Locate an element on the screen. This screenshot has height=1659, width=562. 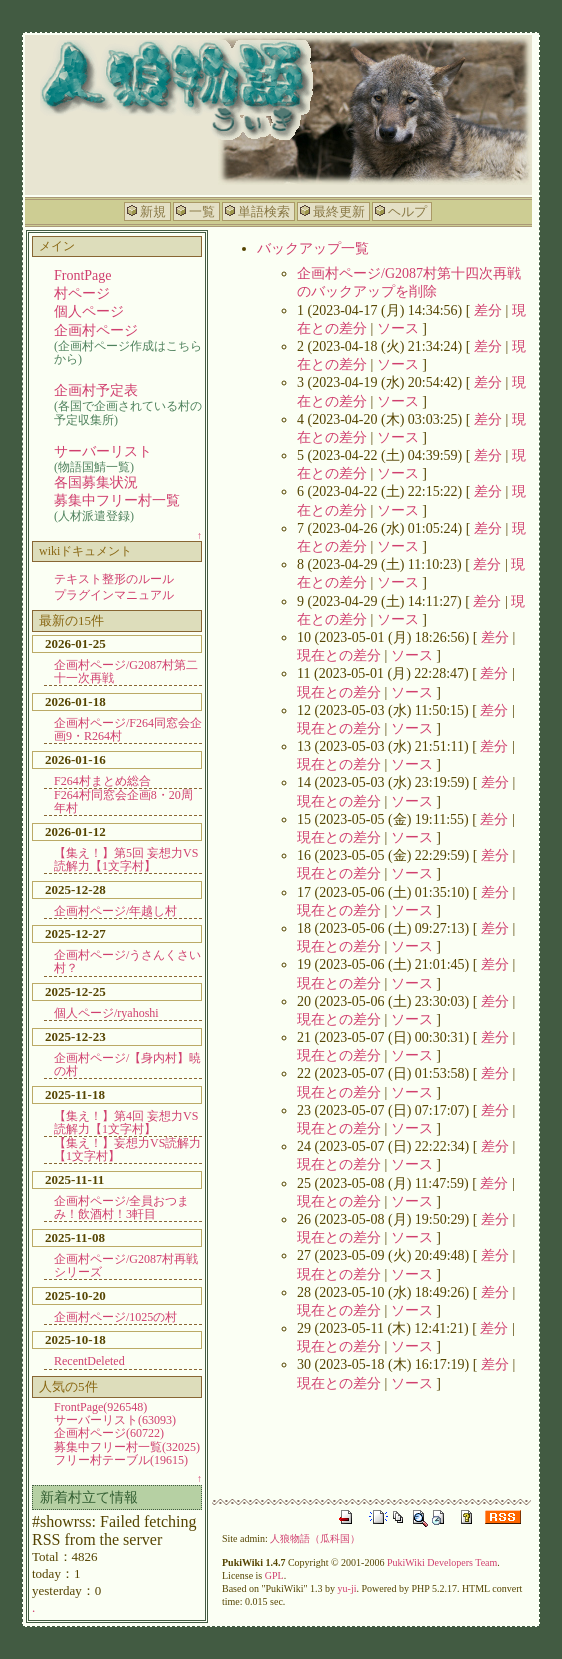
サーバーリスト is located at coordinates (103, 451).